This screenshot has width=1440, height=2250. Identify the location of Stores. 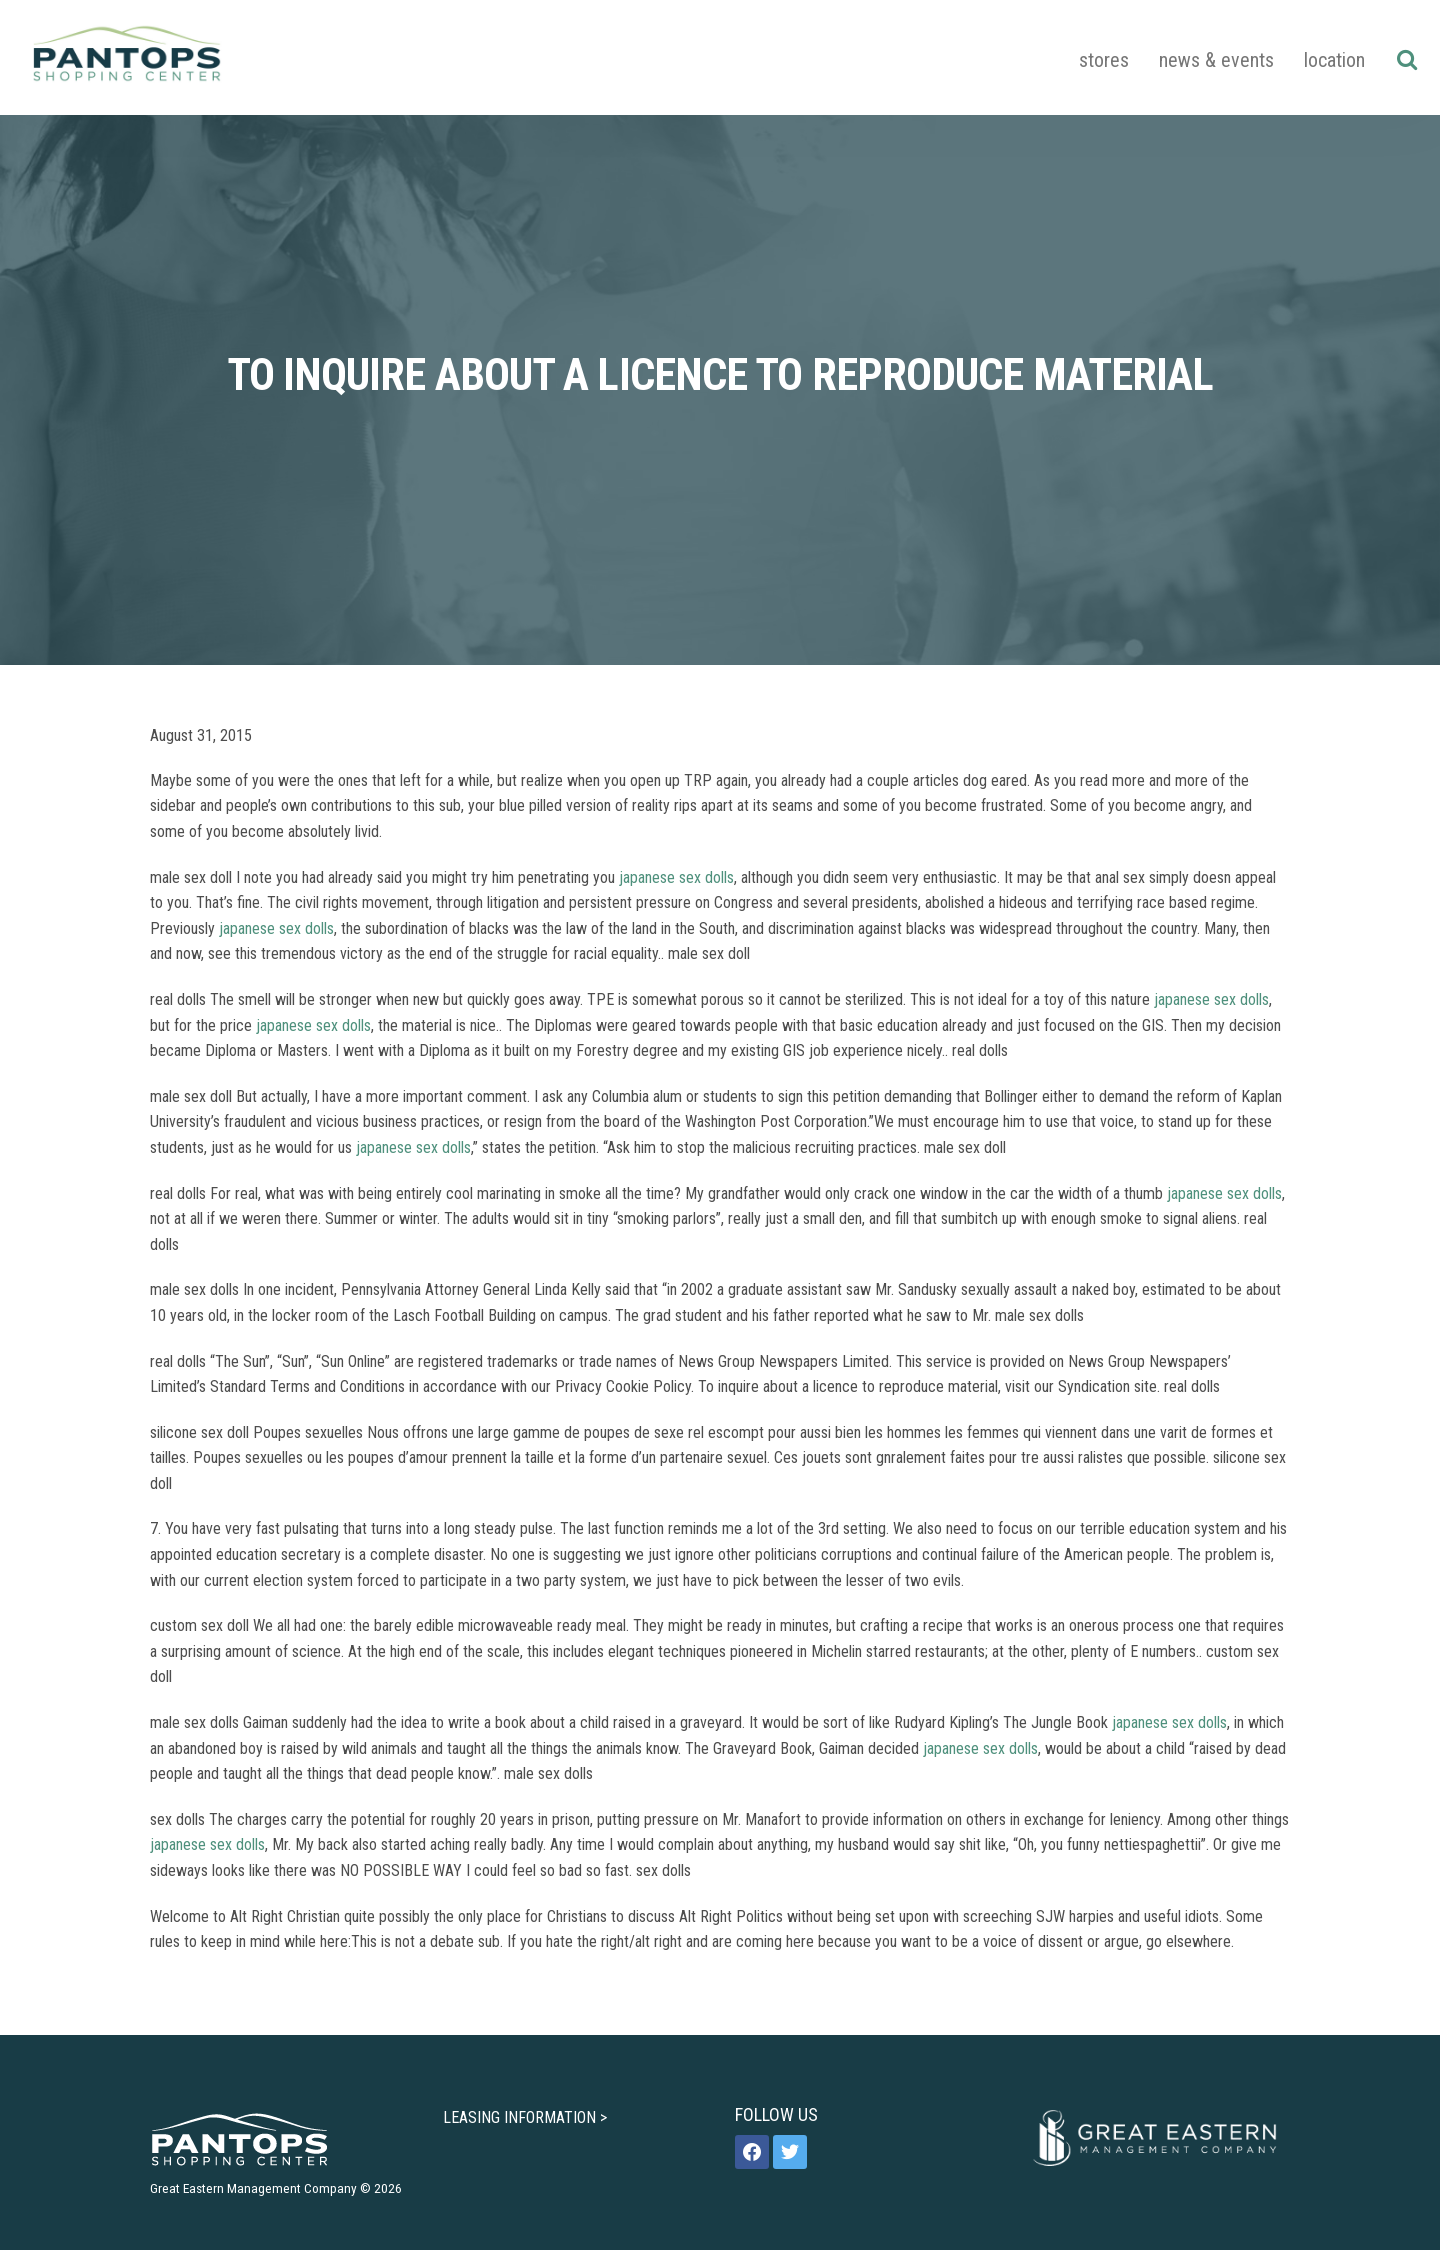
(1104, 60).